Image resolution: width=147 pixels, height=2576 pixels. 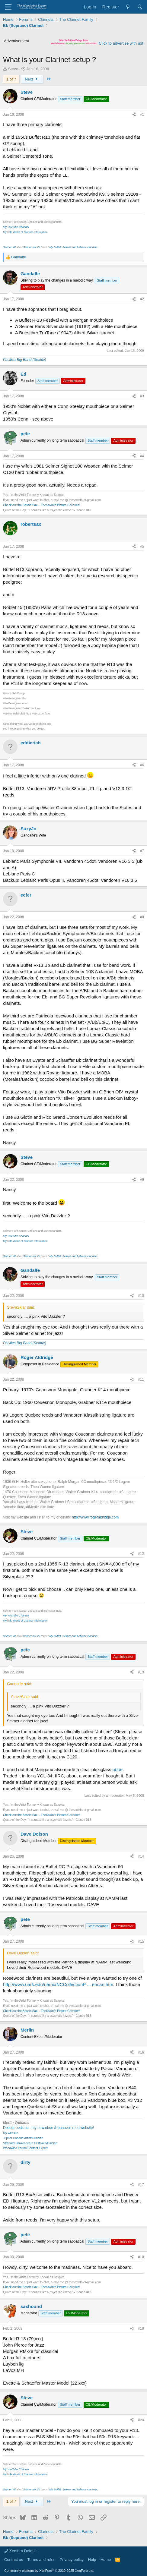 What do you see at coordinates (142, 114) in the screenshot?
I see `#1` at bounding box center [142, 114].